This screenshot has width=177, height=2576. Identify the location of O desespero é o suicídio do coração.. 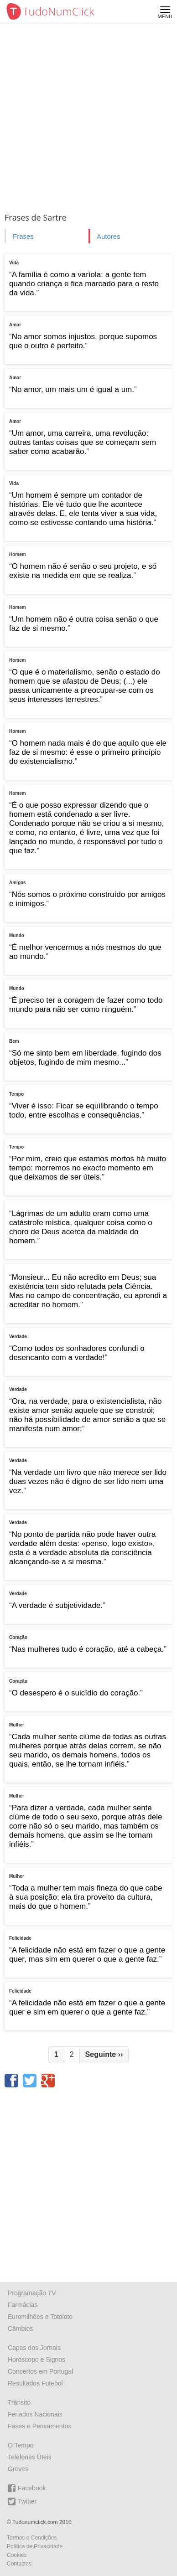
(76, 1693).